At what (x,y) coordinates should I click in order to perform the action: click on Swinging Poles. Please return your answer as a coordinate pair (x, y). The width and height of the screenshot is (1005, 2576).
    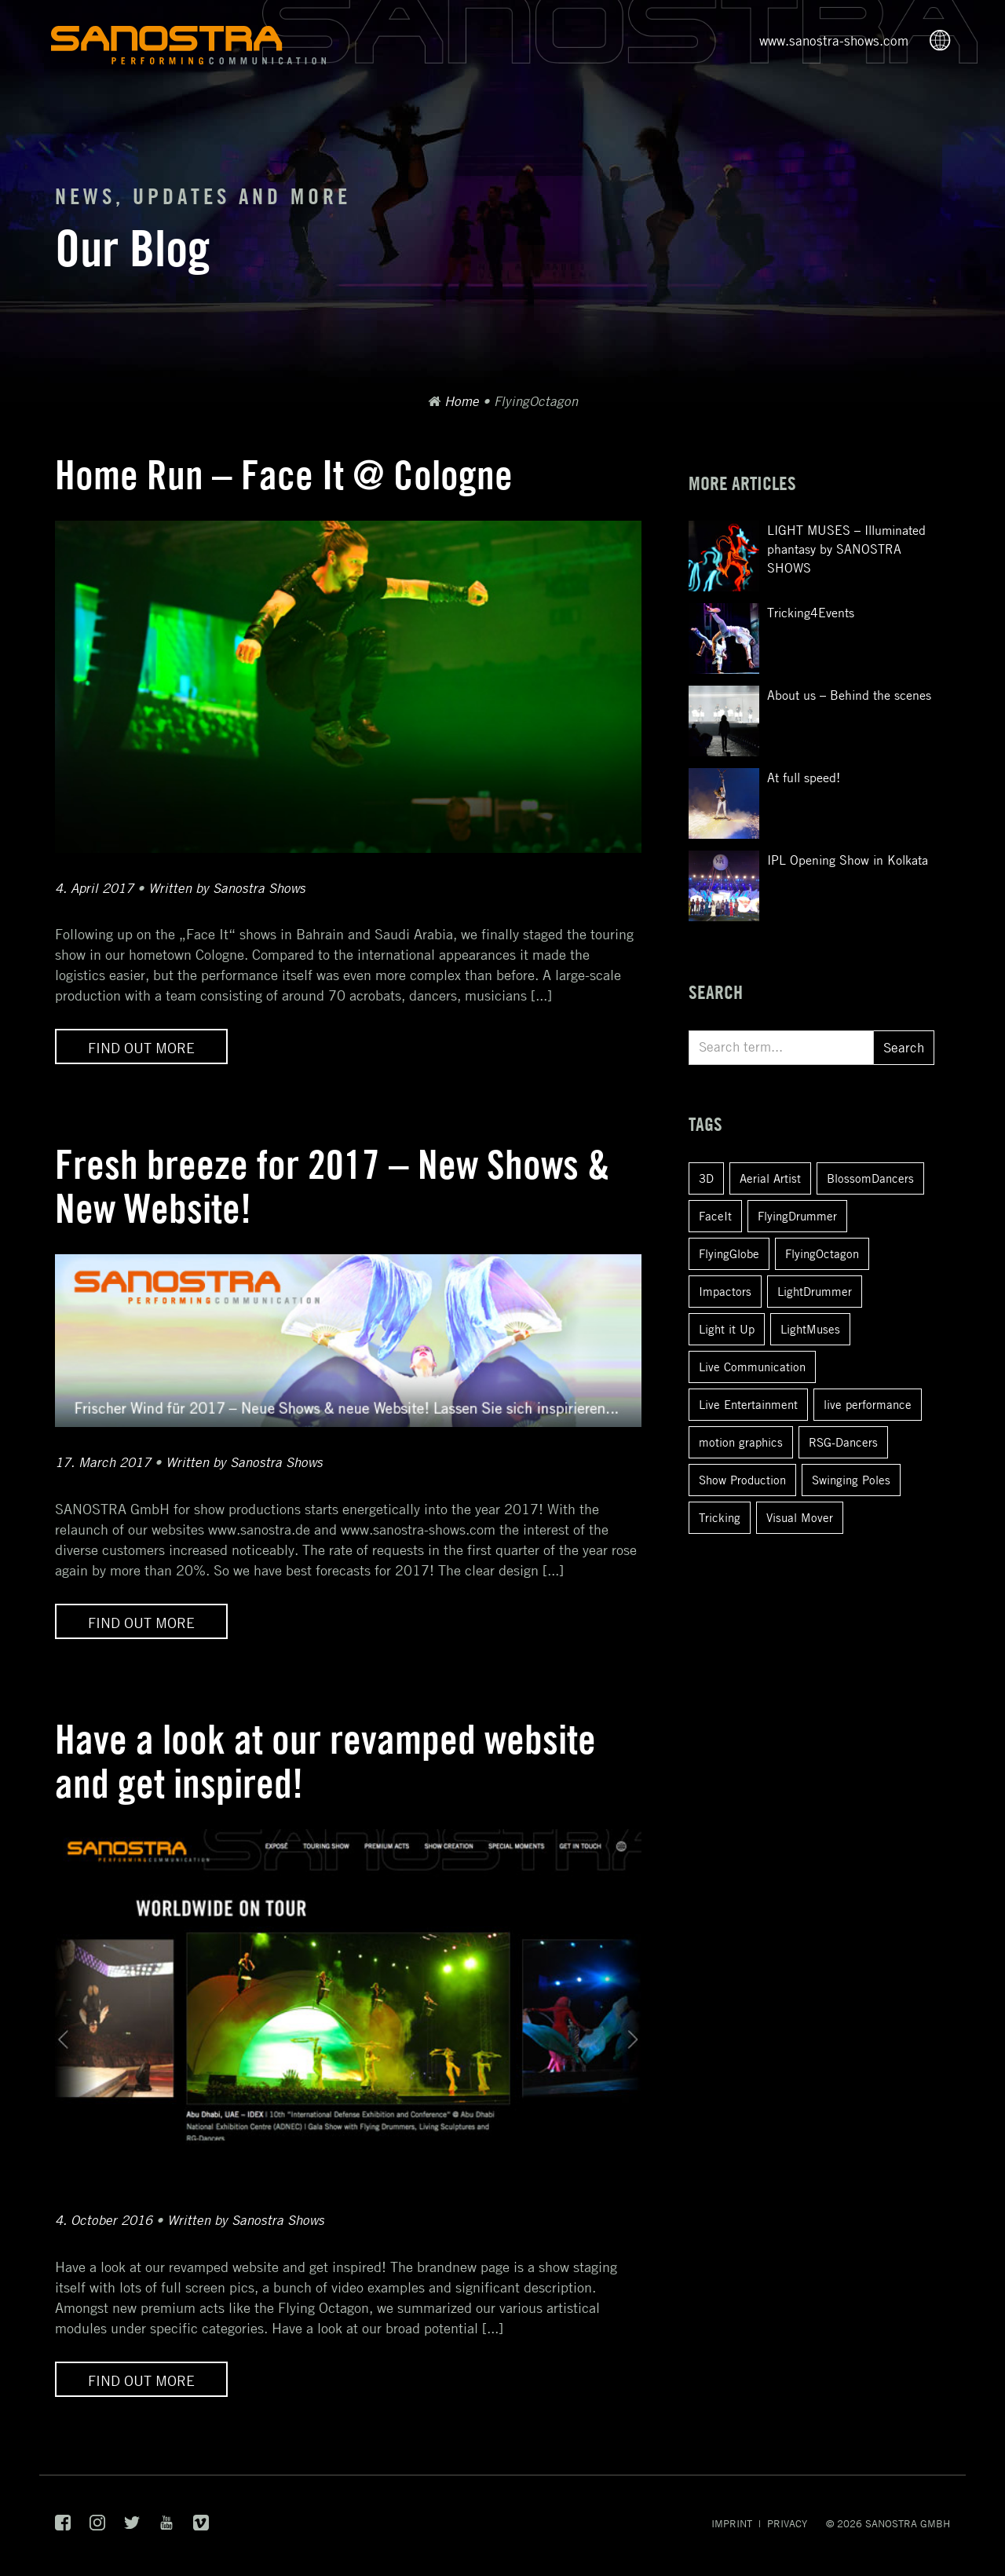
    Looking at the image, I should click on (851, 1480).